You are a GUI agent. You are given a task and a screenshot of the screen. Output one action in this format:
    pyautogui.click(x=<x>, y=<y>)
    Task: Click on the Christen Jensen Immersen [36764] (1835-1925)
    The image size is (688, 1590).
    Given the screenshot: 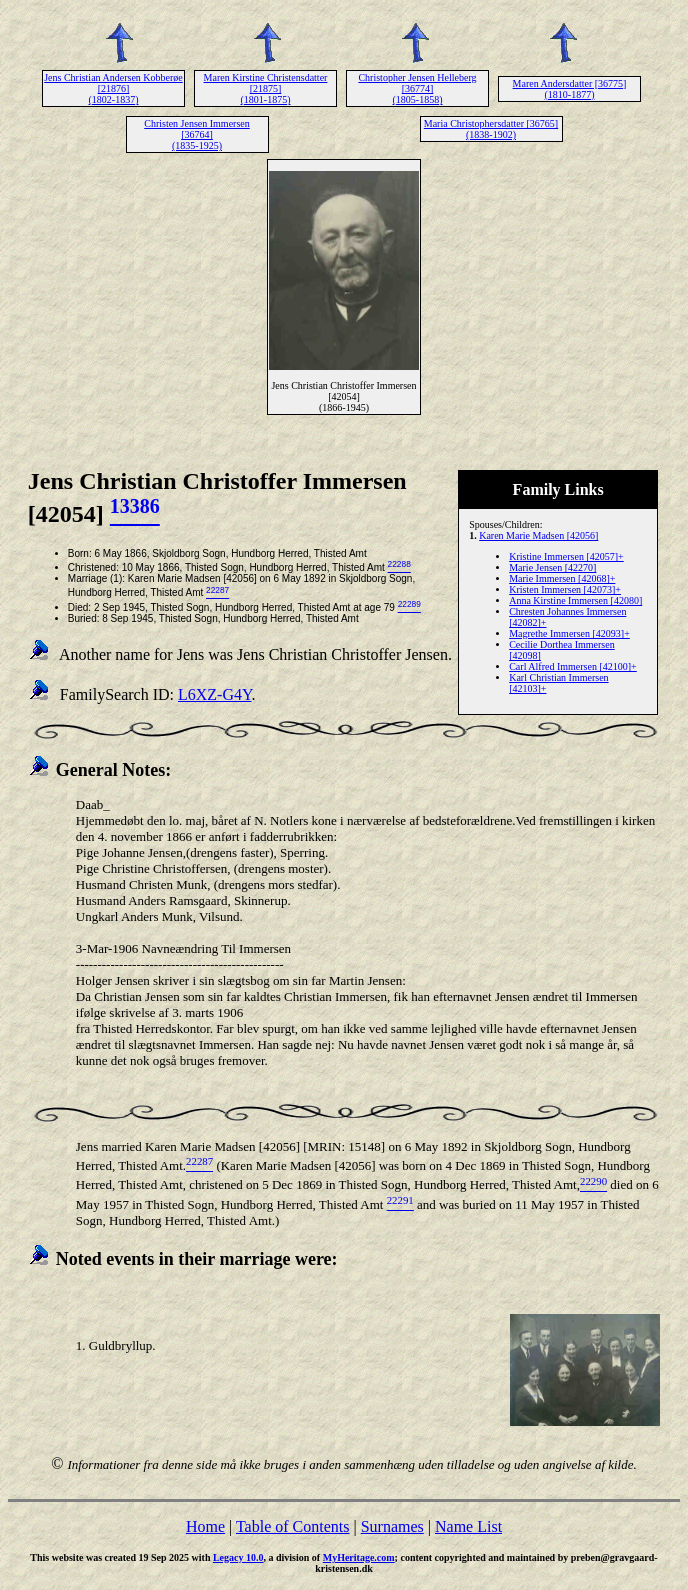 What is the action you would take?
    pyautogui.click(x=197, y=134)
    